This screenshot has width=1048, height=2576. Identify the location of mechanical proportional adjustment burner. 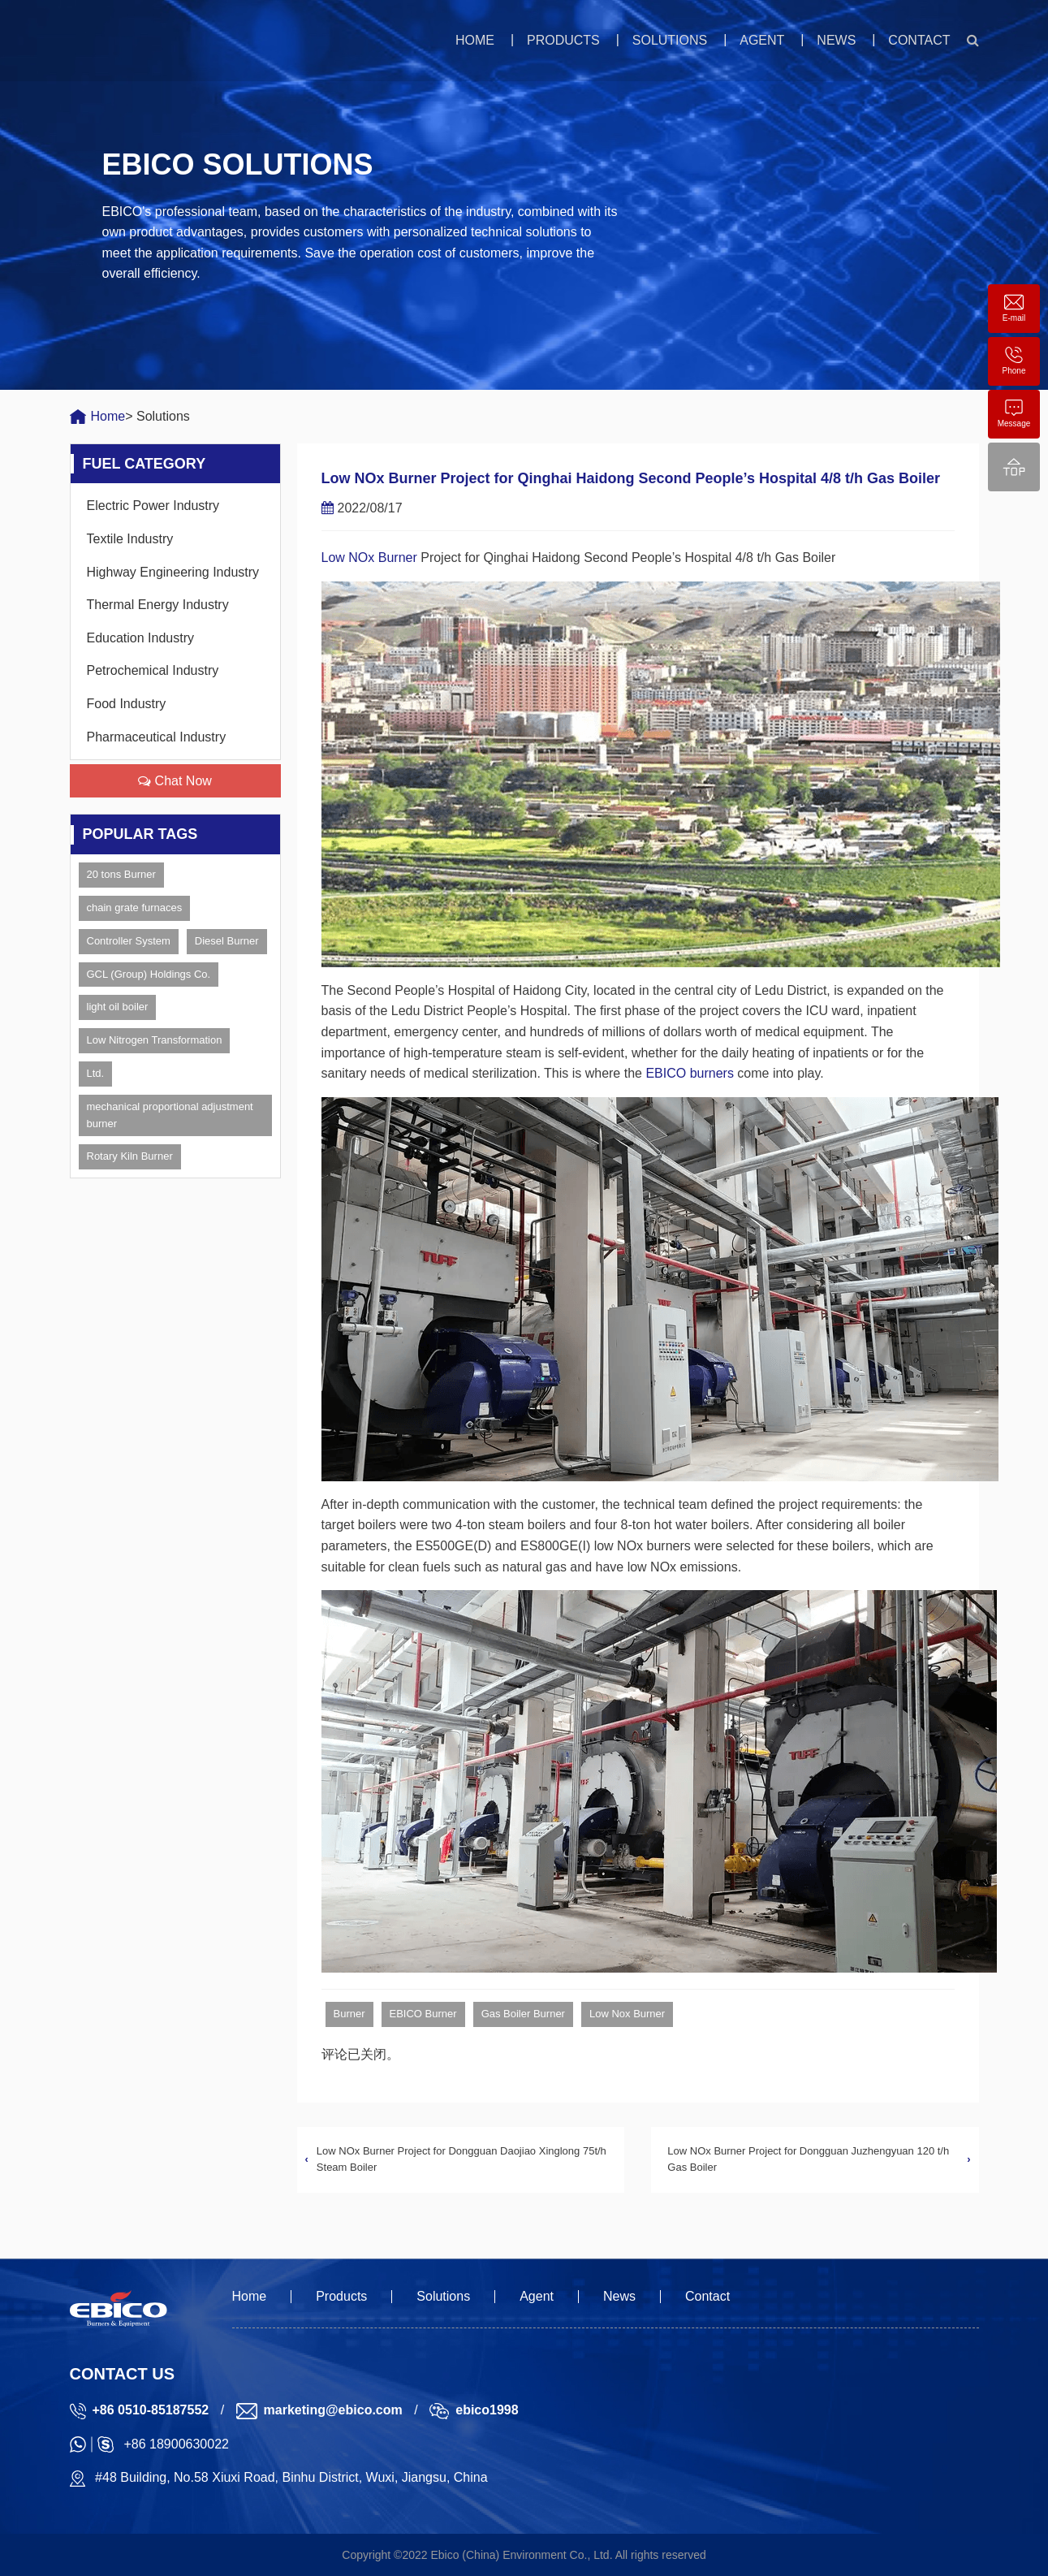
(170, 1115).